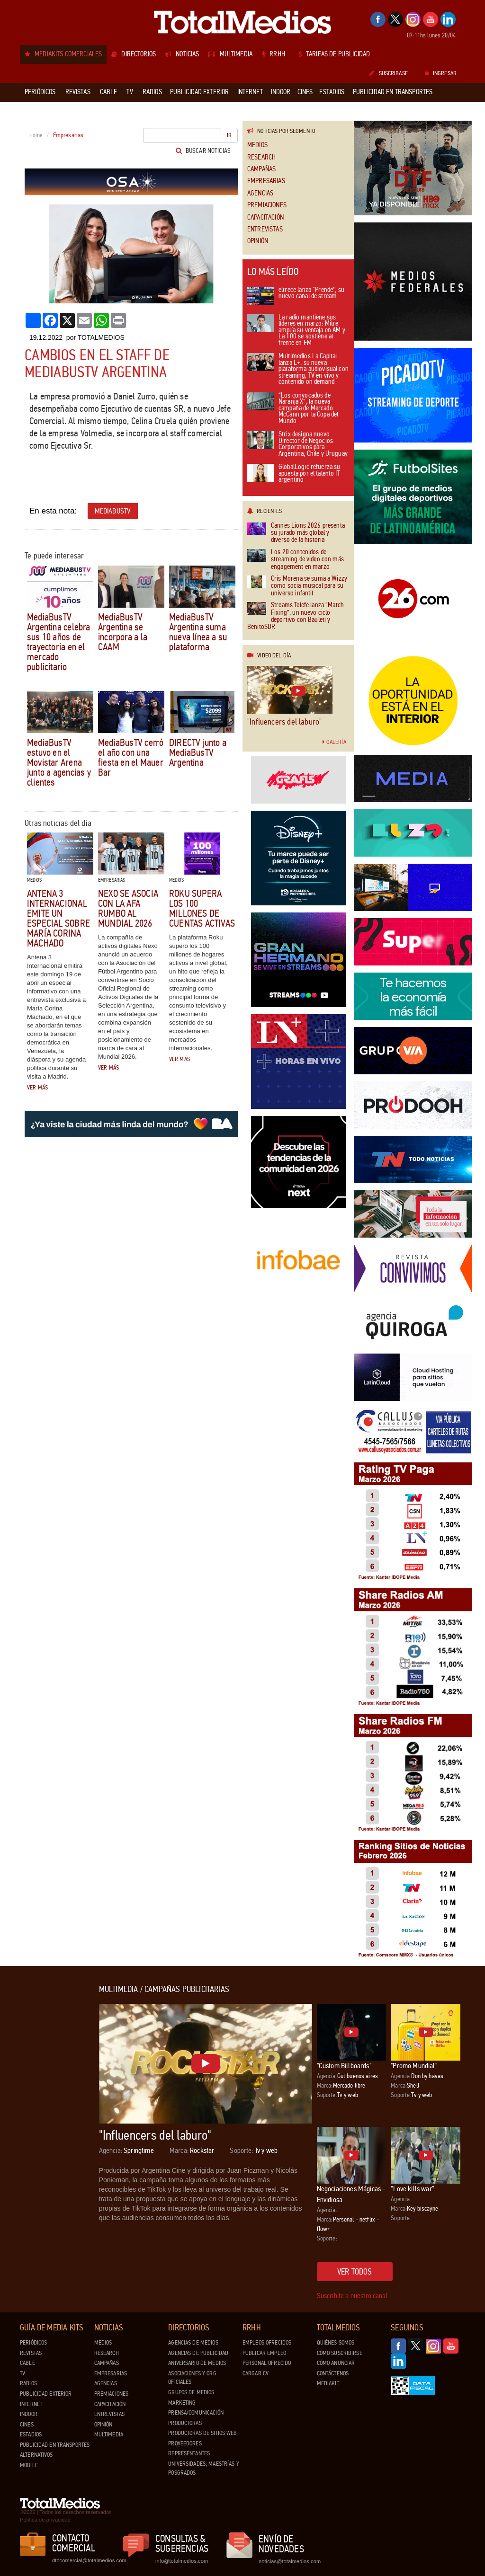  Describe the element at coordinates (295, 559) in the screenshot. I see `Los 20 contenidos de streaming de video con más engagement en marzo` at that location.